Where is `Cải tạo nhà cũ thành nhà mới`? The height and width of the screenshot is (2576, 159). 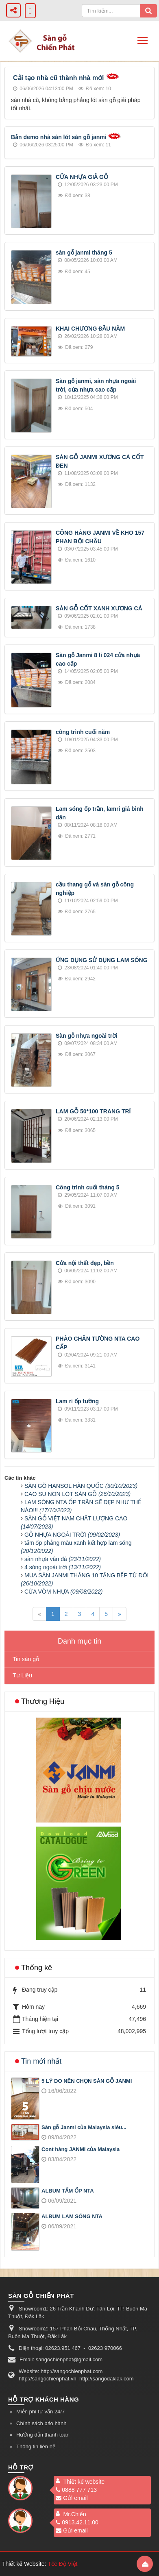
Cải tạo nhà cũ thành nhà mới is located at coordinates (58, 77).